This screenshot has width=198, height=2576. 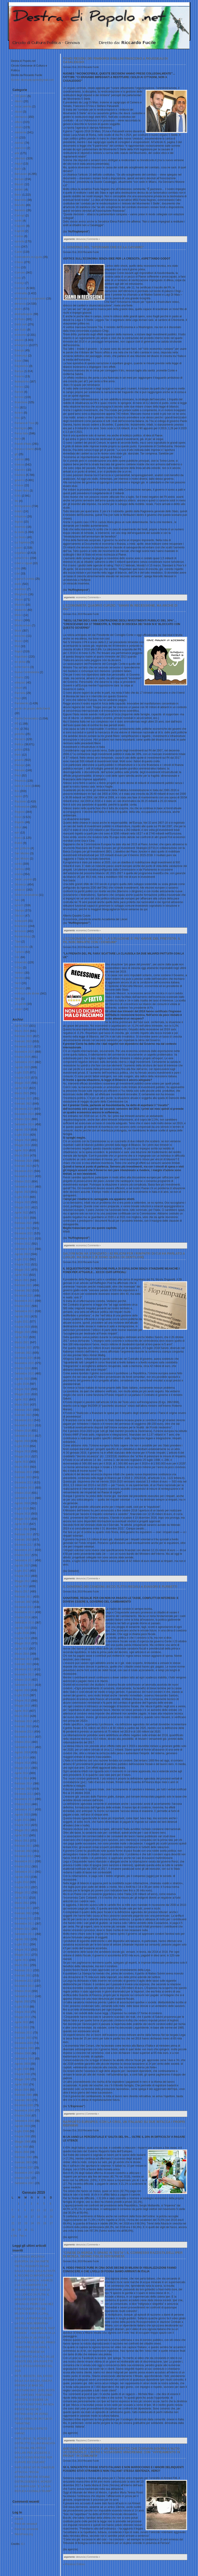 I want to click on Auguri, so click(x=19, y=163).